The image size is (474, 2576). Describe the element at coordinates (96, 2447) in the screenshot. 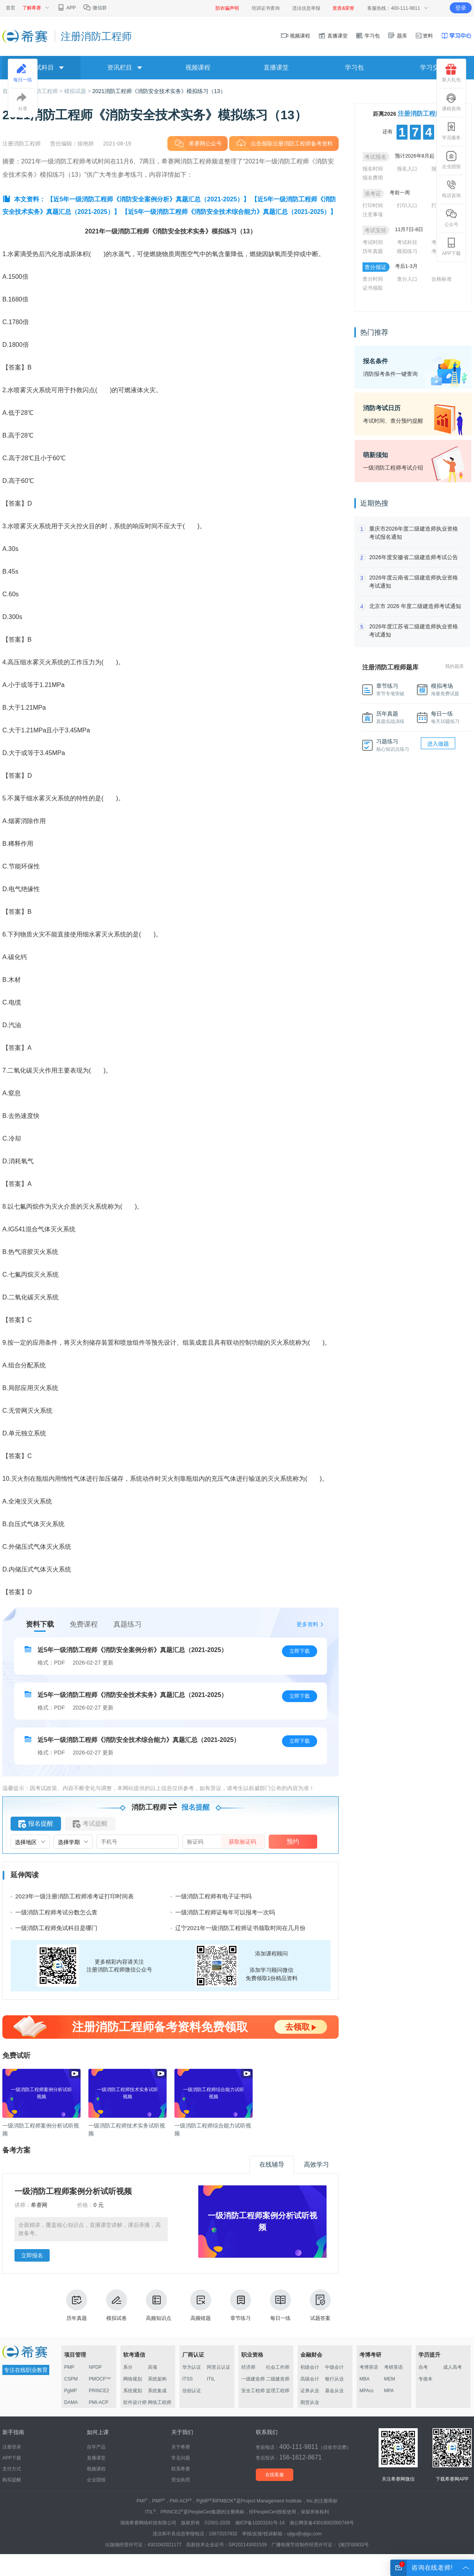

I see `自学产品` at that location.